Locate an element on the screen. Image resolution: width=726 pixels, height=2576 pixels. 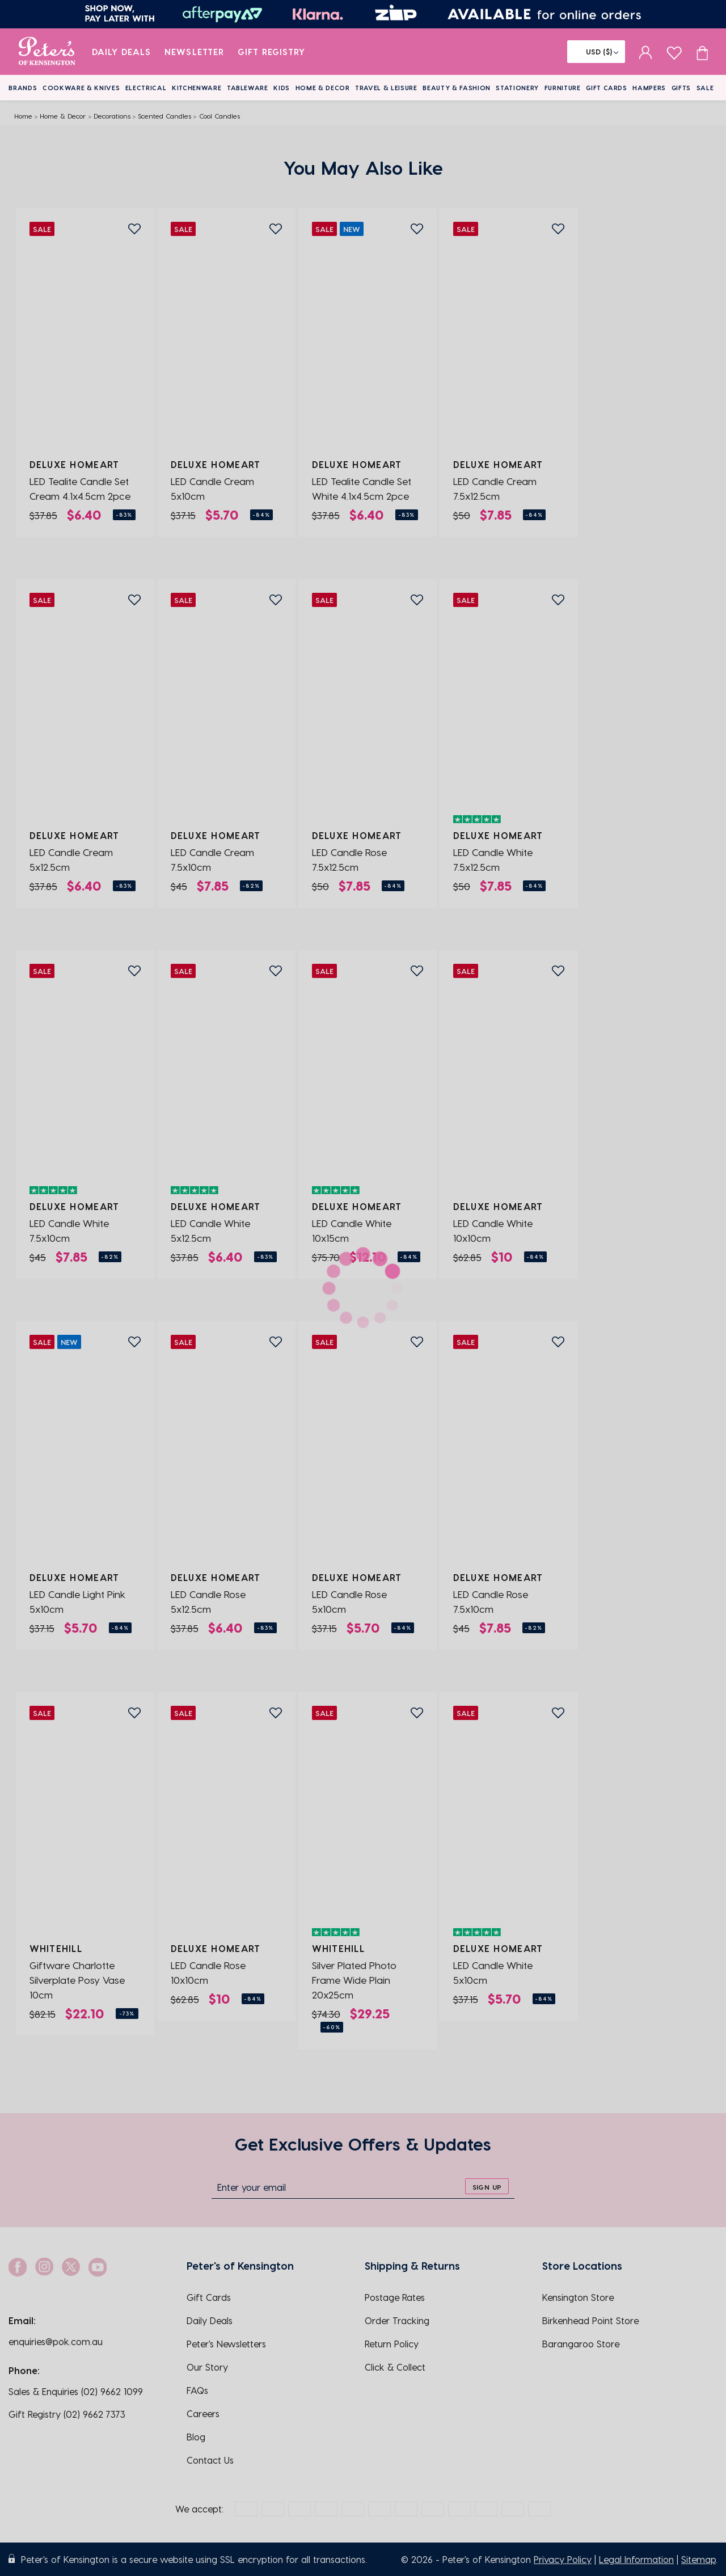
Tableware is located at coordinates (247, 87).